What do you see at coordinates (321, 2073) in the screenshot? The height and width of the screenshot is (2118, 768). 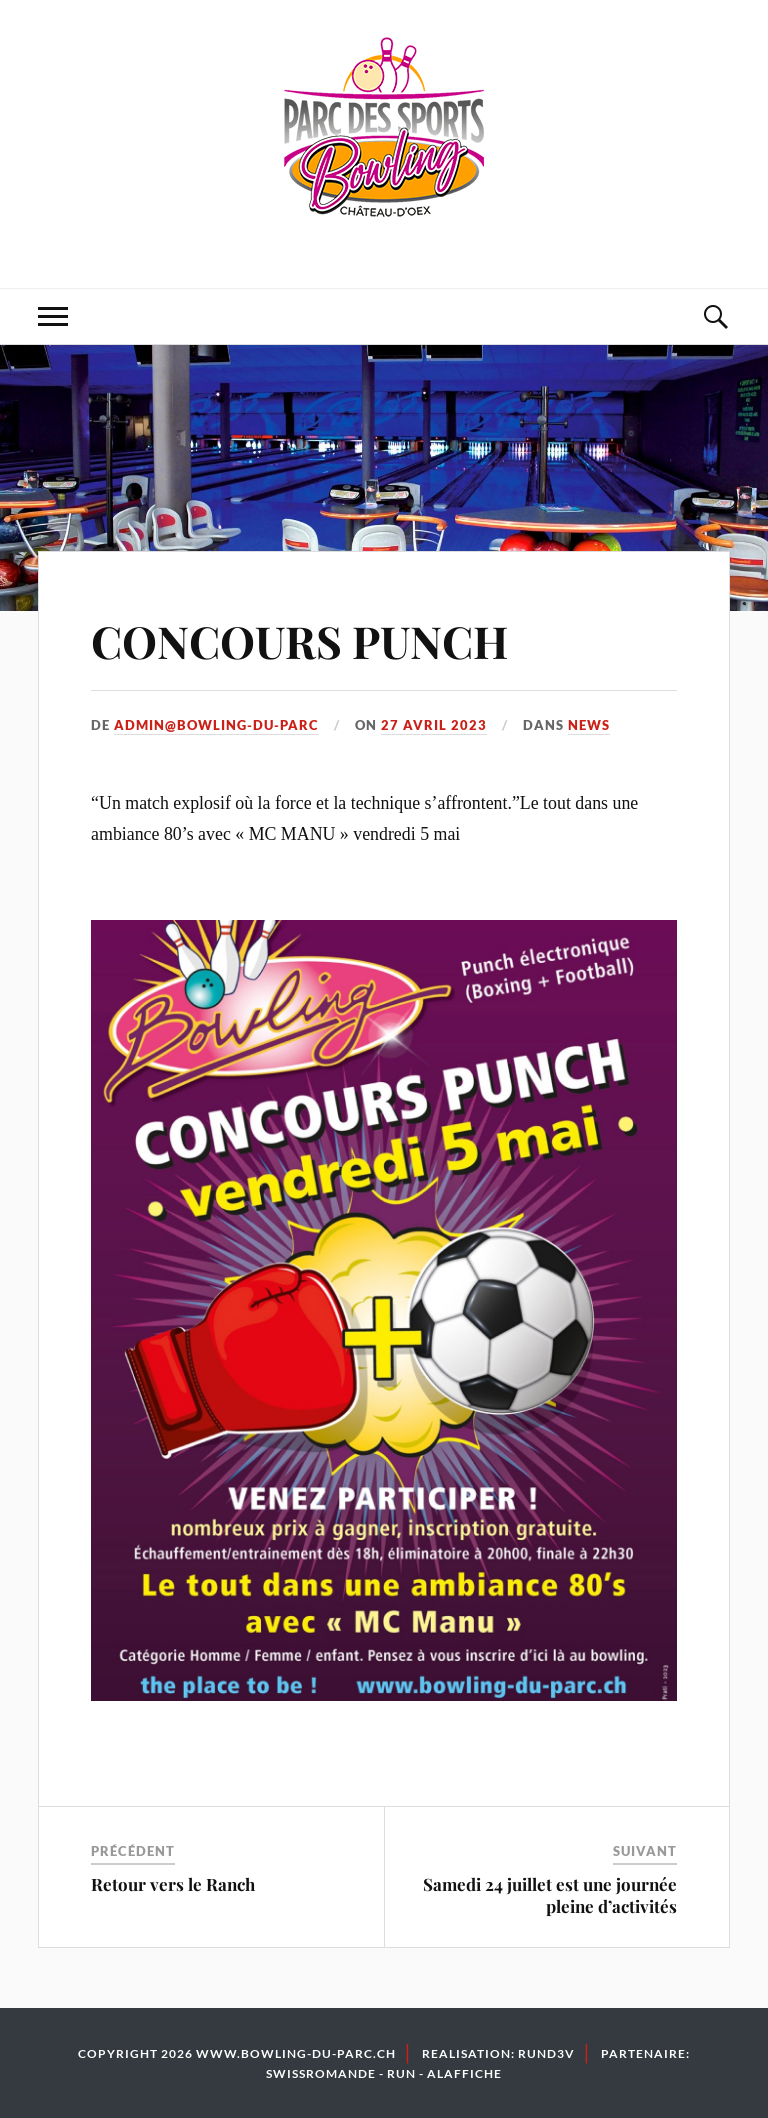 I see `Swissromande` at bounding box center [321, 2073].